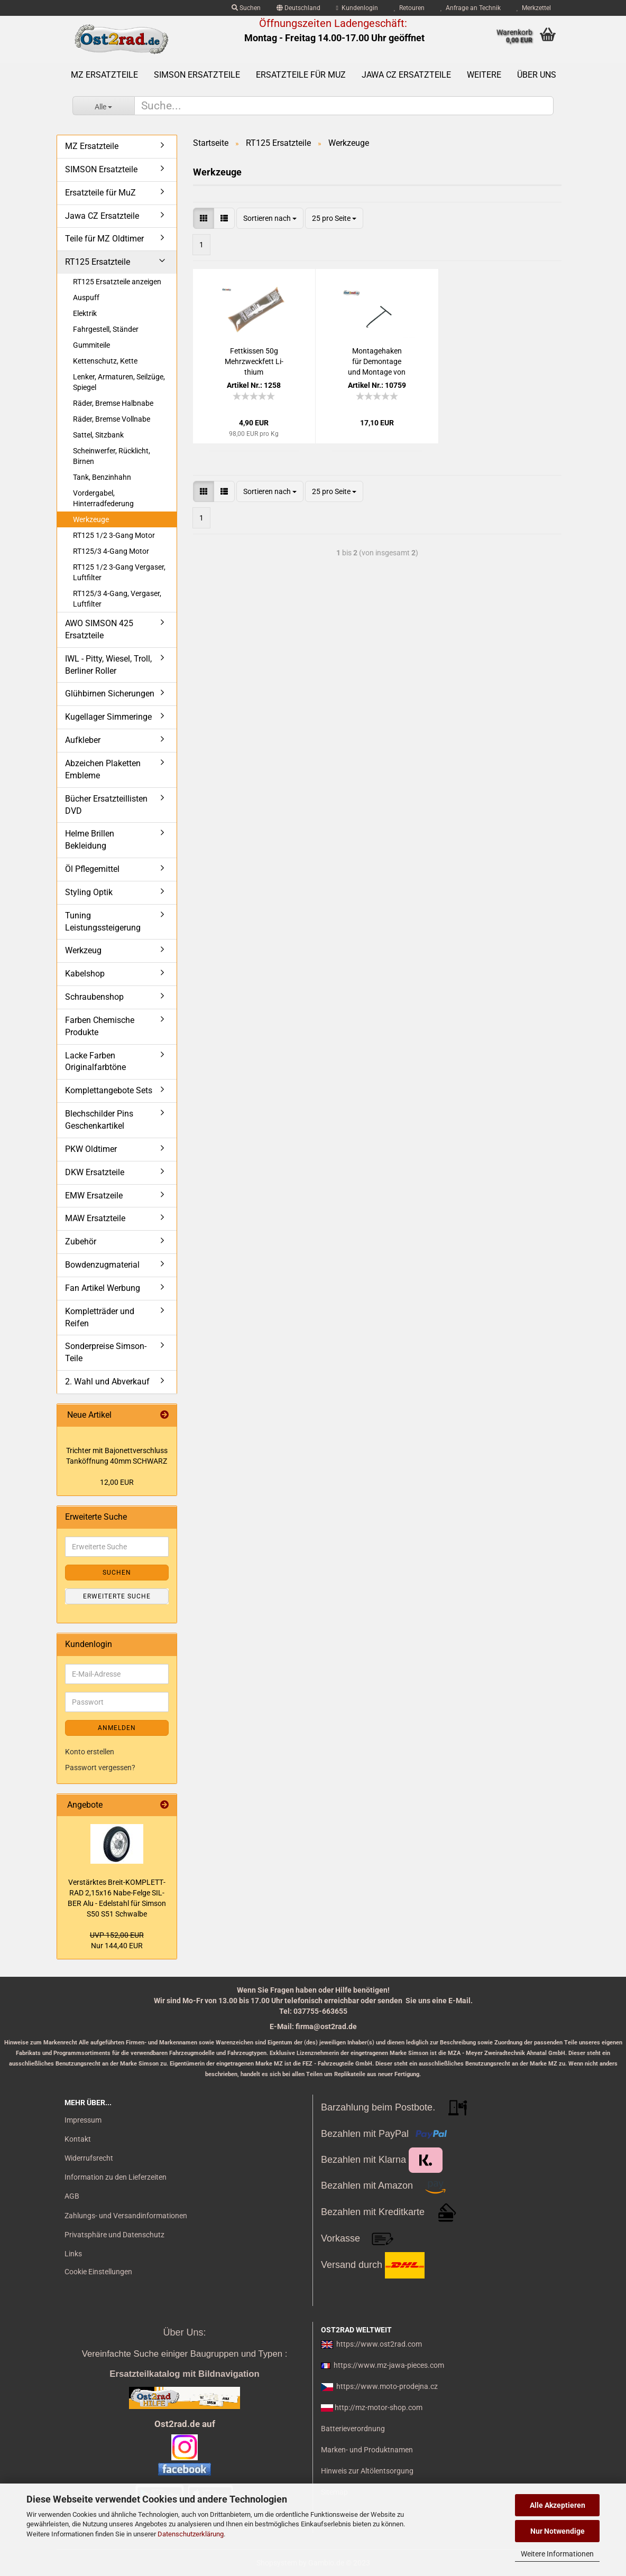 The image size is (626, 2576). What do you see at coordinates (126, 2215) in the screenshot?
I see `Zahlungs- und Versandinformationen` at bounding box center [126, 2215].